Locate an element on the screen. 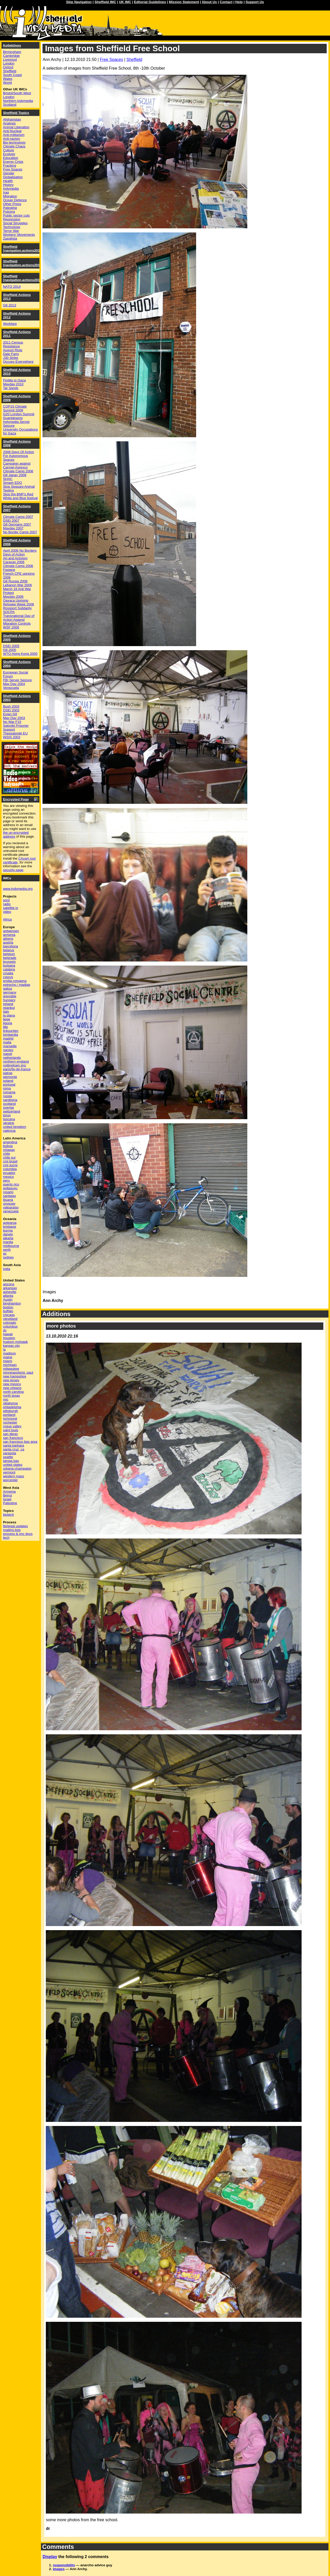  Images from Sheffield Free School is located at coordinates (112, 48).